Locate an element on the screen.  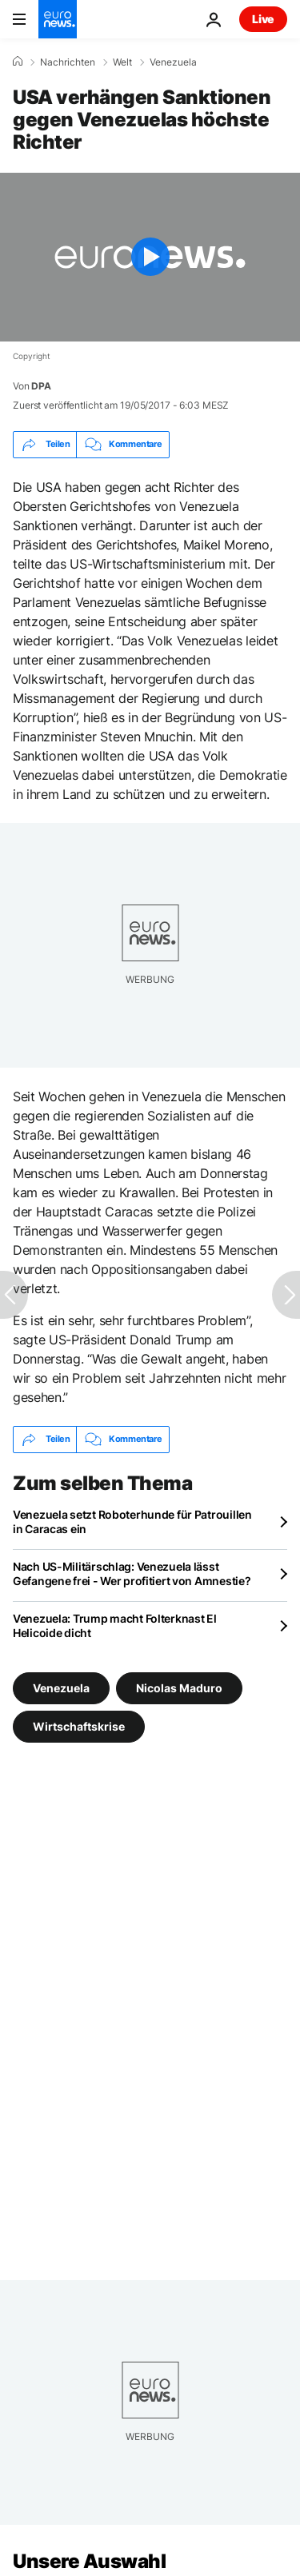
Venezuela setzt Roboterhunde für Patrouillen in Caracas ein is located at coordinates (132, 1522).